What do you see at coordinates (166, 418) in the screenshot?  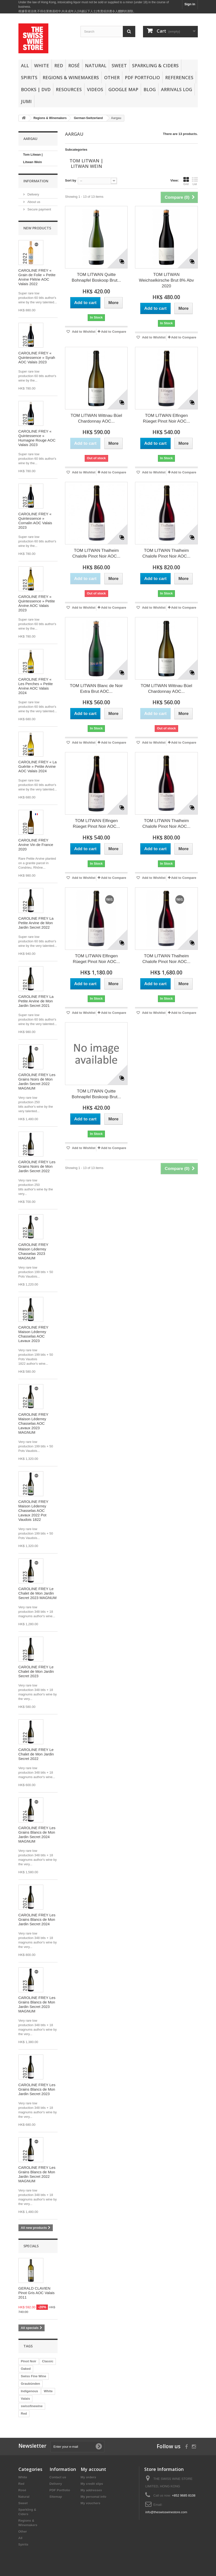 I see `TOM LITWAN Elfingen Rüeget Pinot Noir AOC...` at bounding box center [166, 418].